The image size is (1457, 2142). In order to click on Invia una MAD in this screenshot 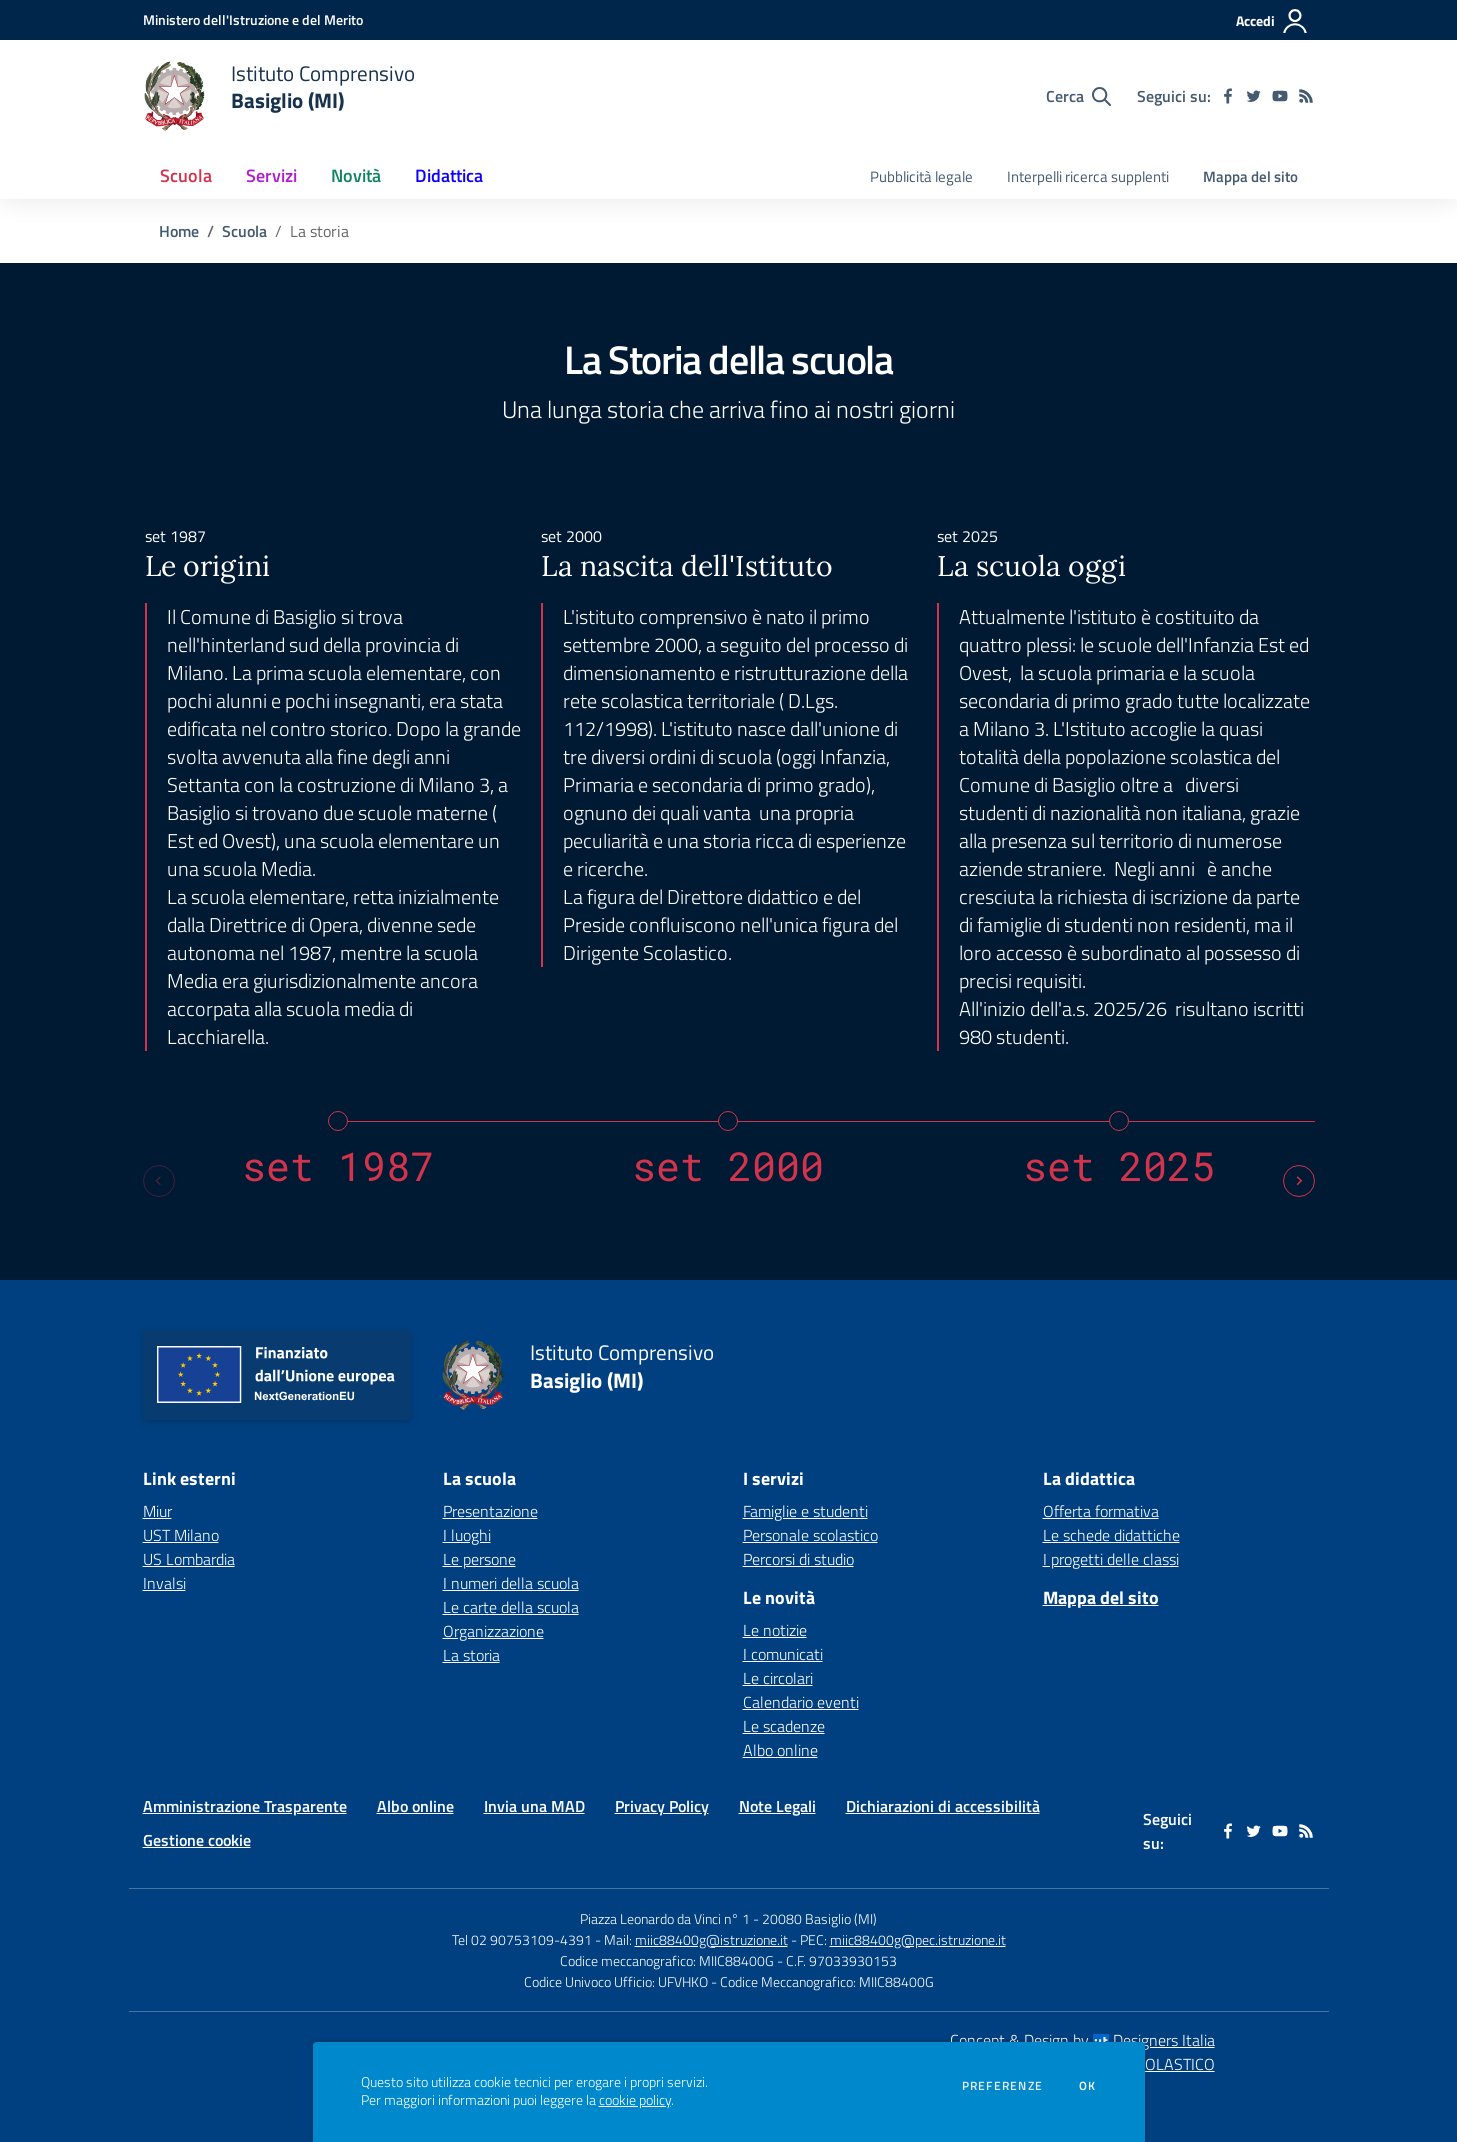, I will do `click(534, 1806)`.